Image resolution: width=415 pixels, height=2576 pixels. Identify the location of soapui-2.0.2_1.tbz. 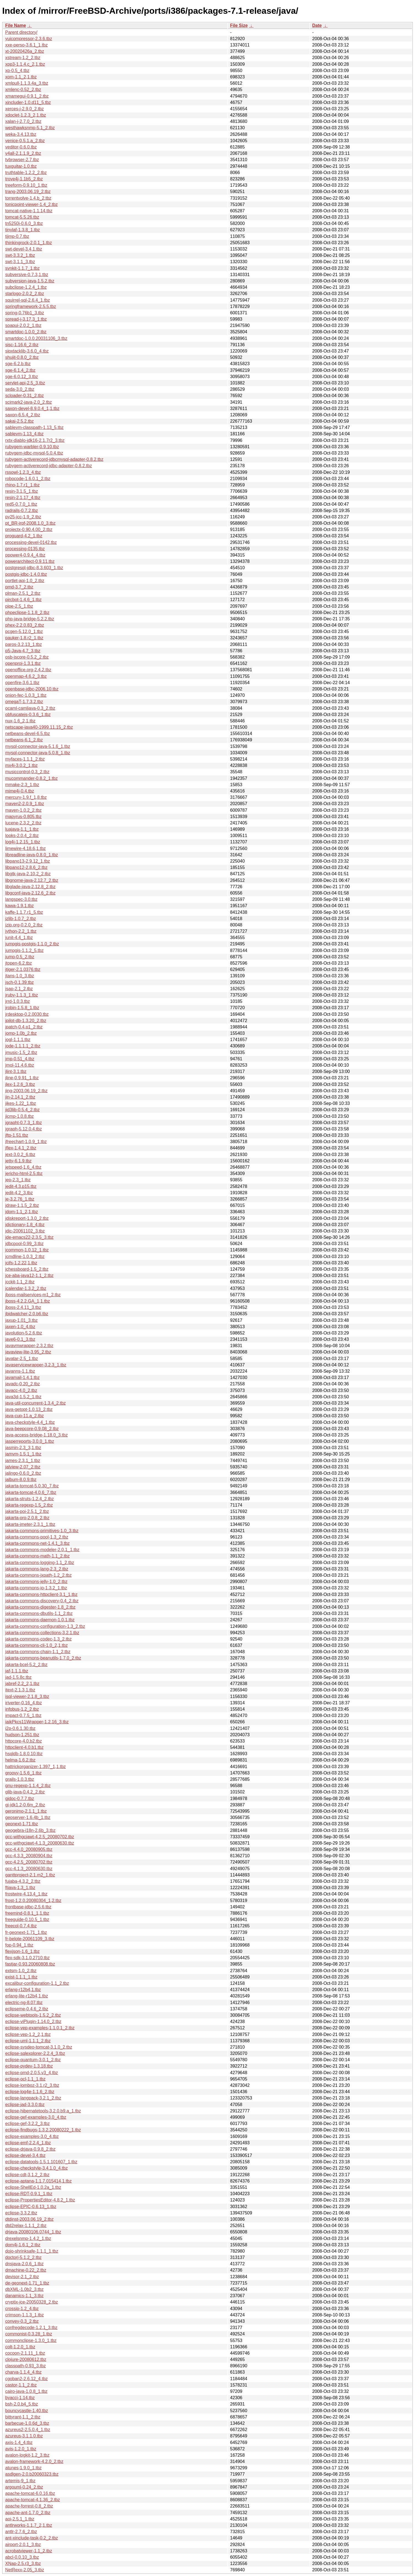
(23, 325).